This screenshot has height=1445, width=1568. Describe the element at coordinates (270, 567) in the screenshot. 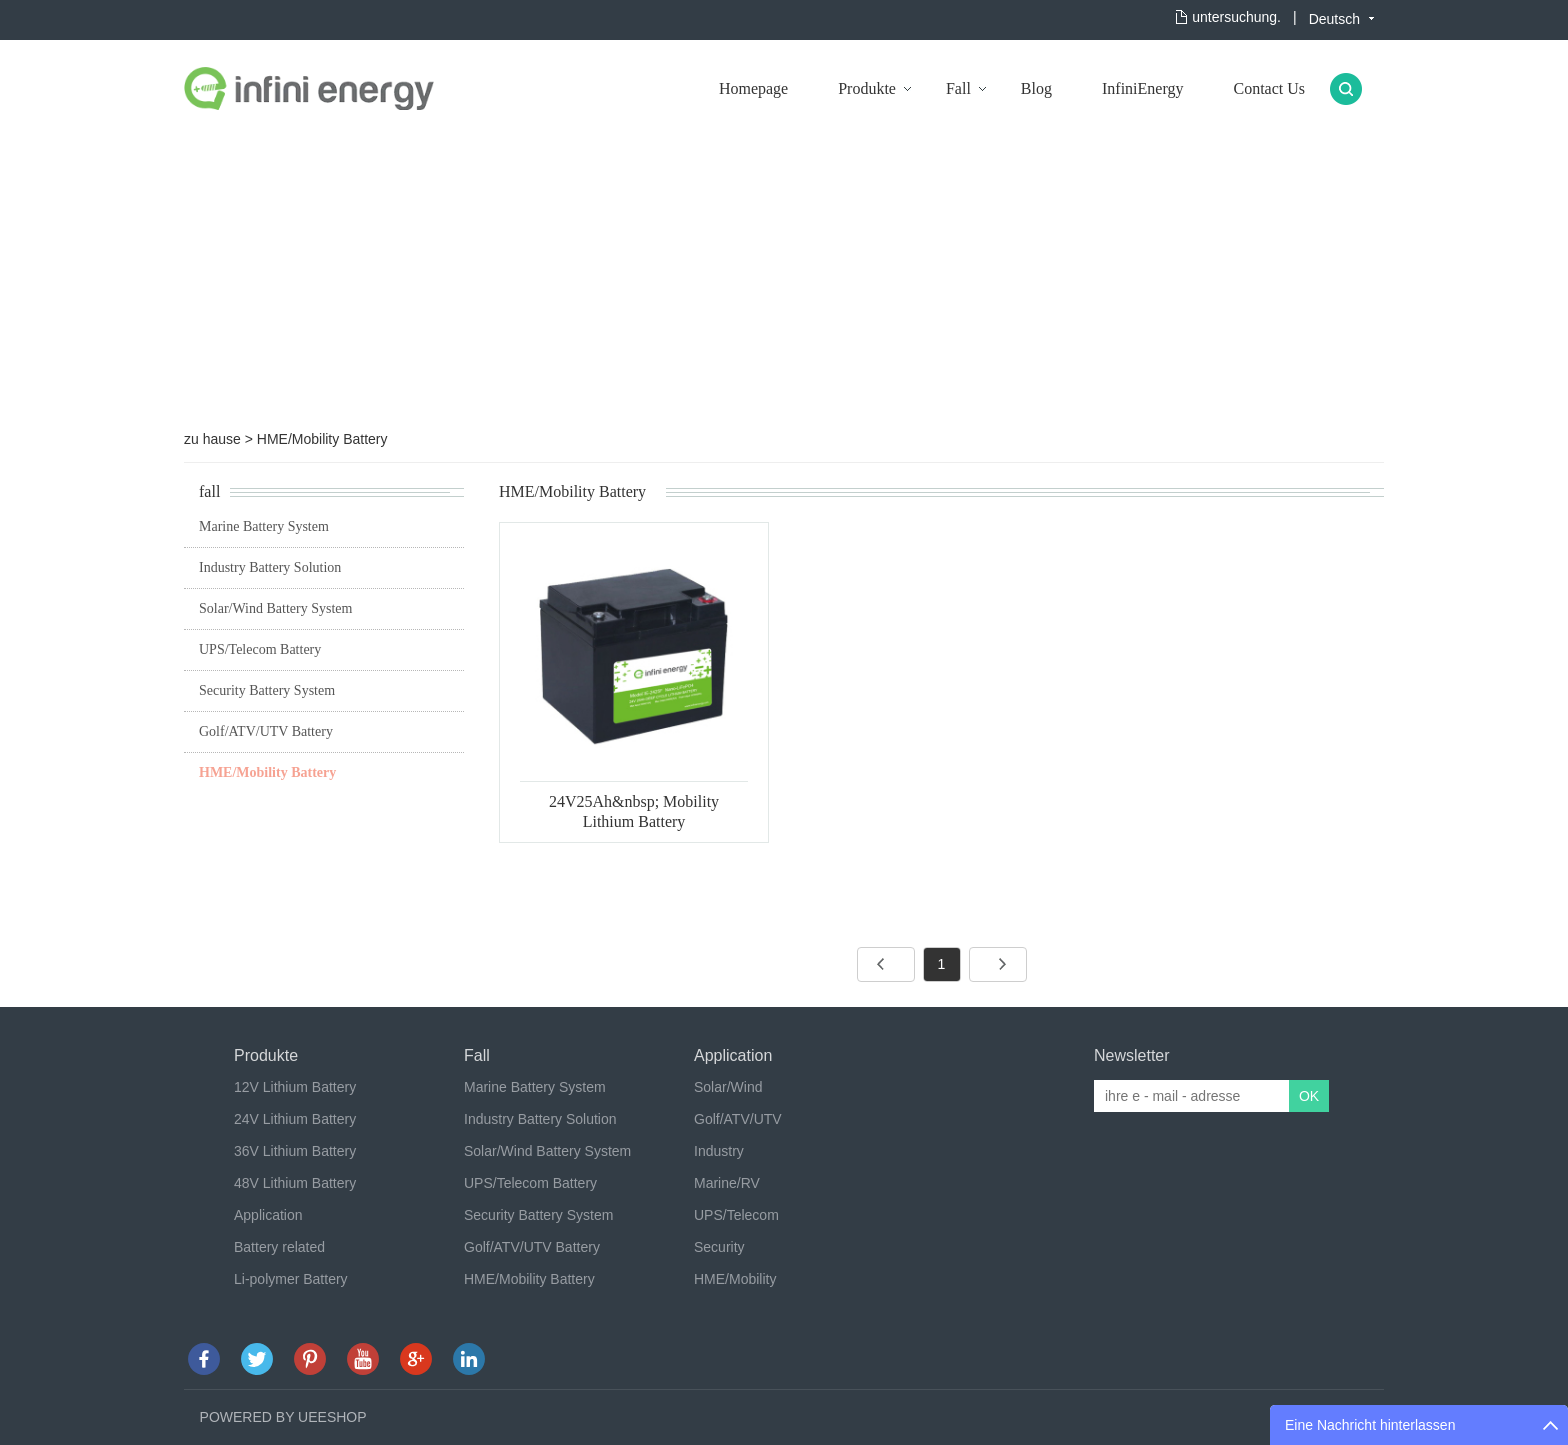

I see `Industry Battery Solution` at that location.